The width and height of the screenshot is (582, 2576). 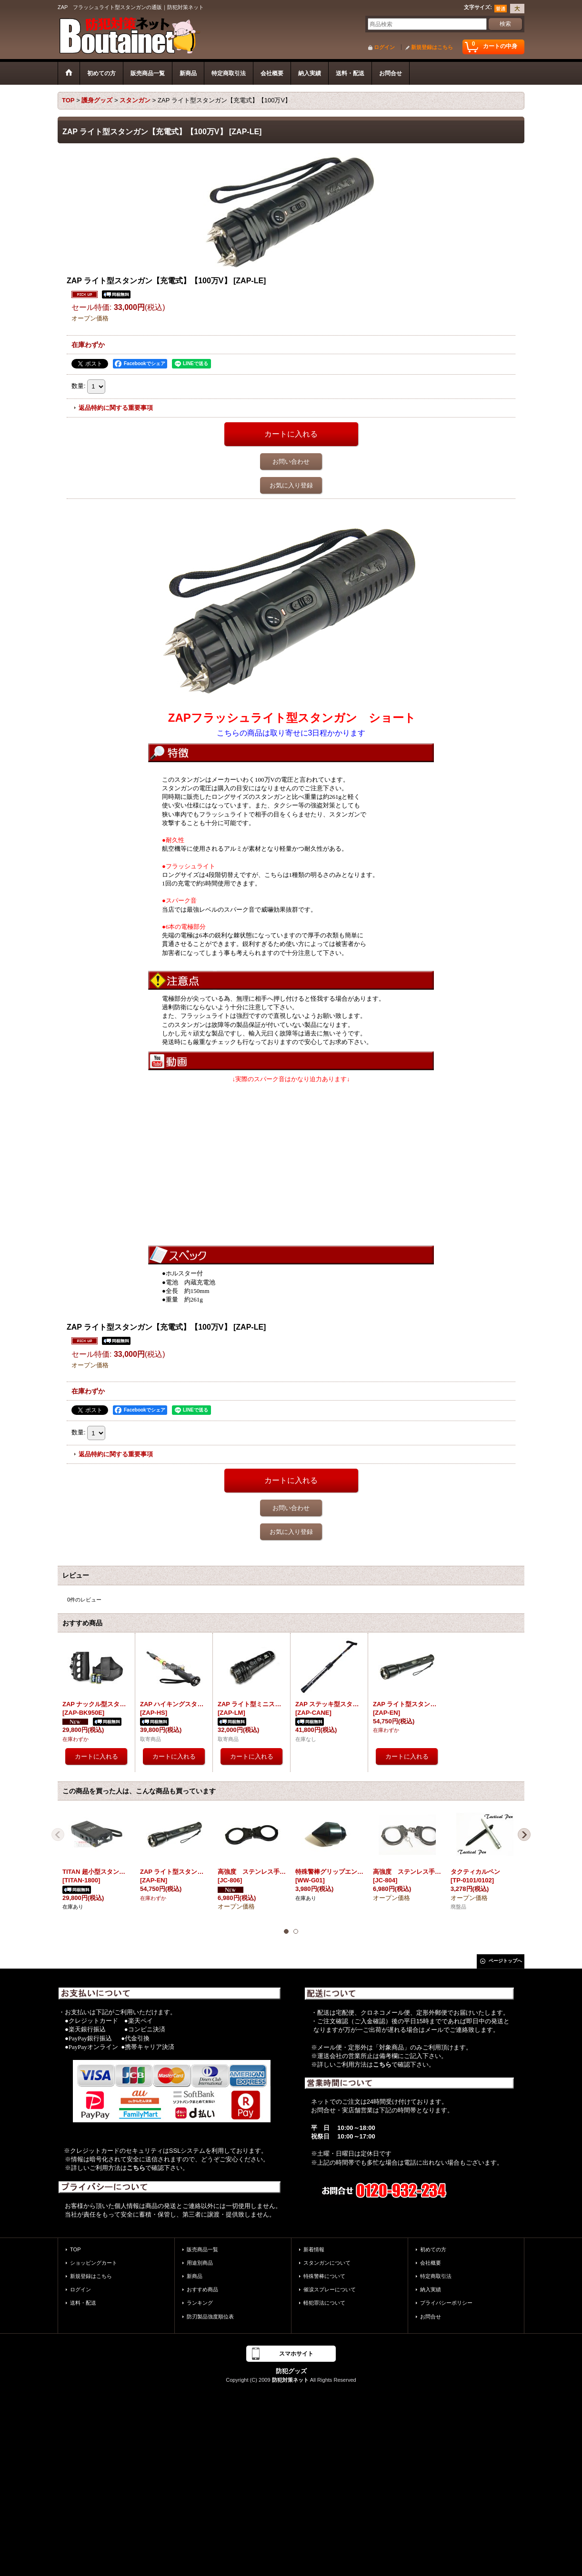 What do you see at coordinates (210, 2316) in the screenshot?
I see `防刃製品強度順位表` at bounding box center [210, 2316].